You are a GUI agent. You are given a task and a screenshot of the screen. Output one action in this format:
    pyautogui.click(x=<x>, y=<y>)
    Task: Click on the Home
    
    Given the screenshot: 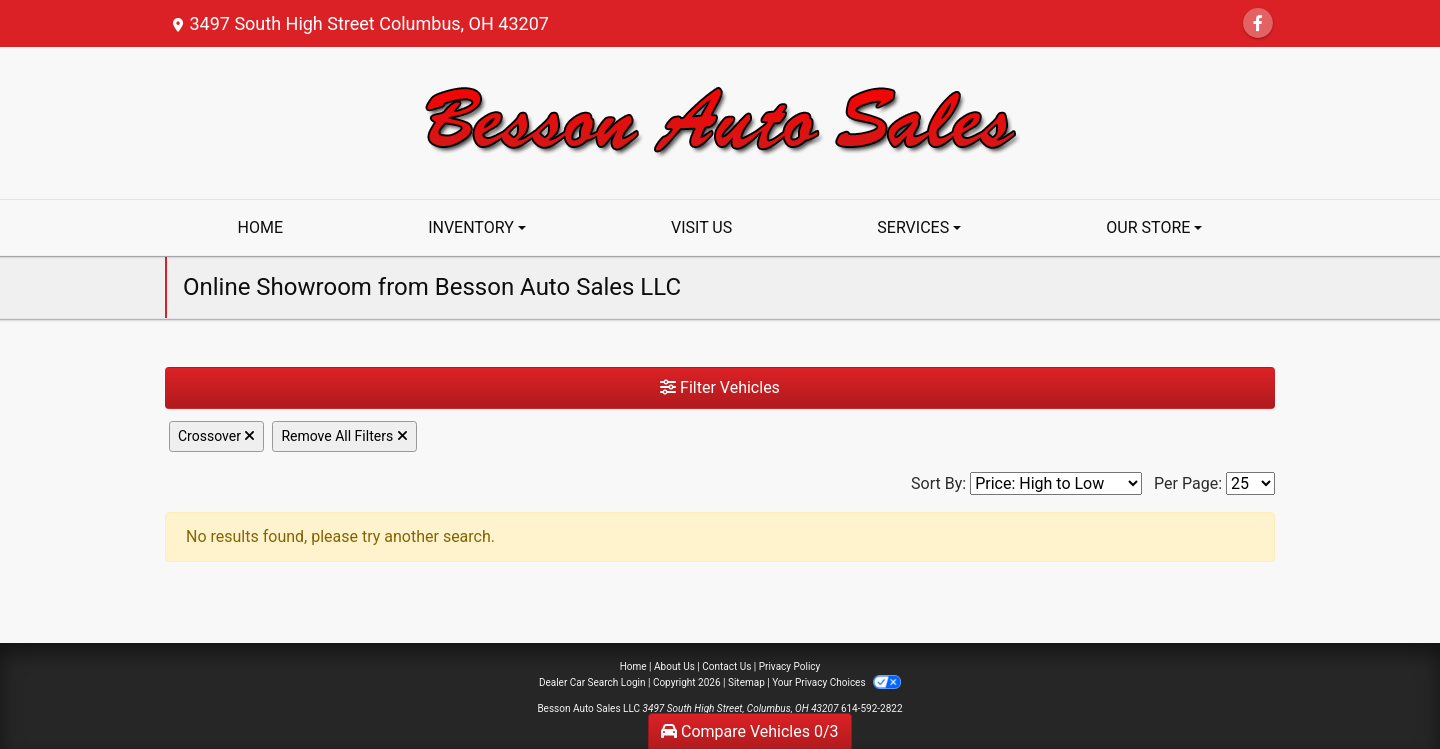 What is the action you would take?
    pyautogui.click(x=633, y=666)
    